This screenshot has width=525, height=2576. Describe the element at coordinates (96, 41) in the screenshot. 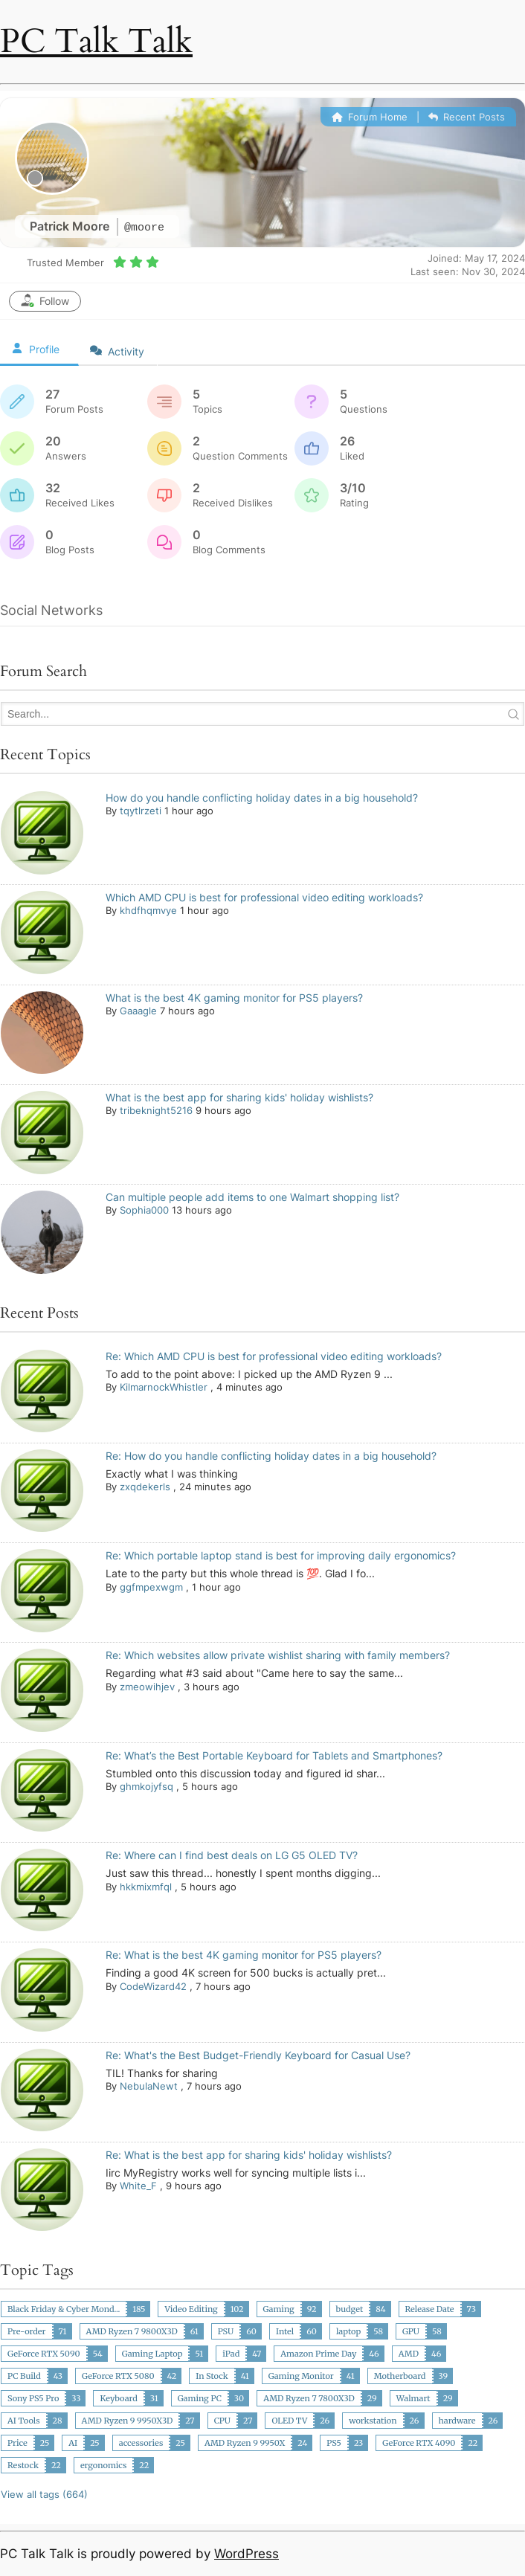

I see `PC Talk Talk` at that location.